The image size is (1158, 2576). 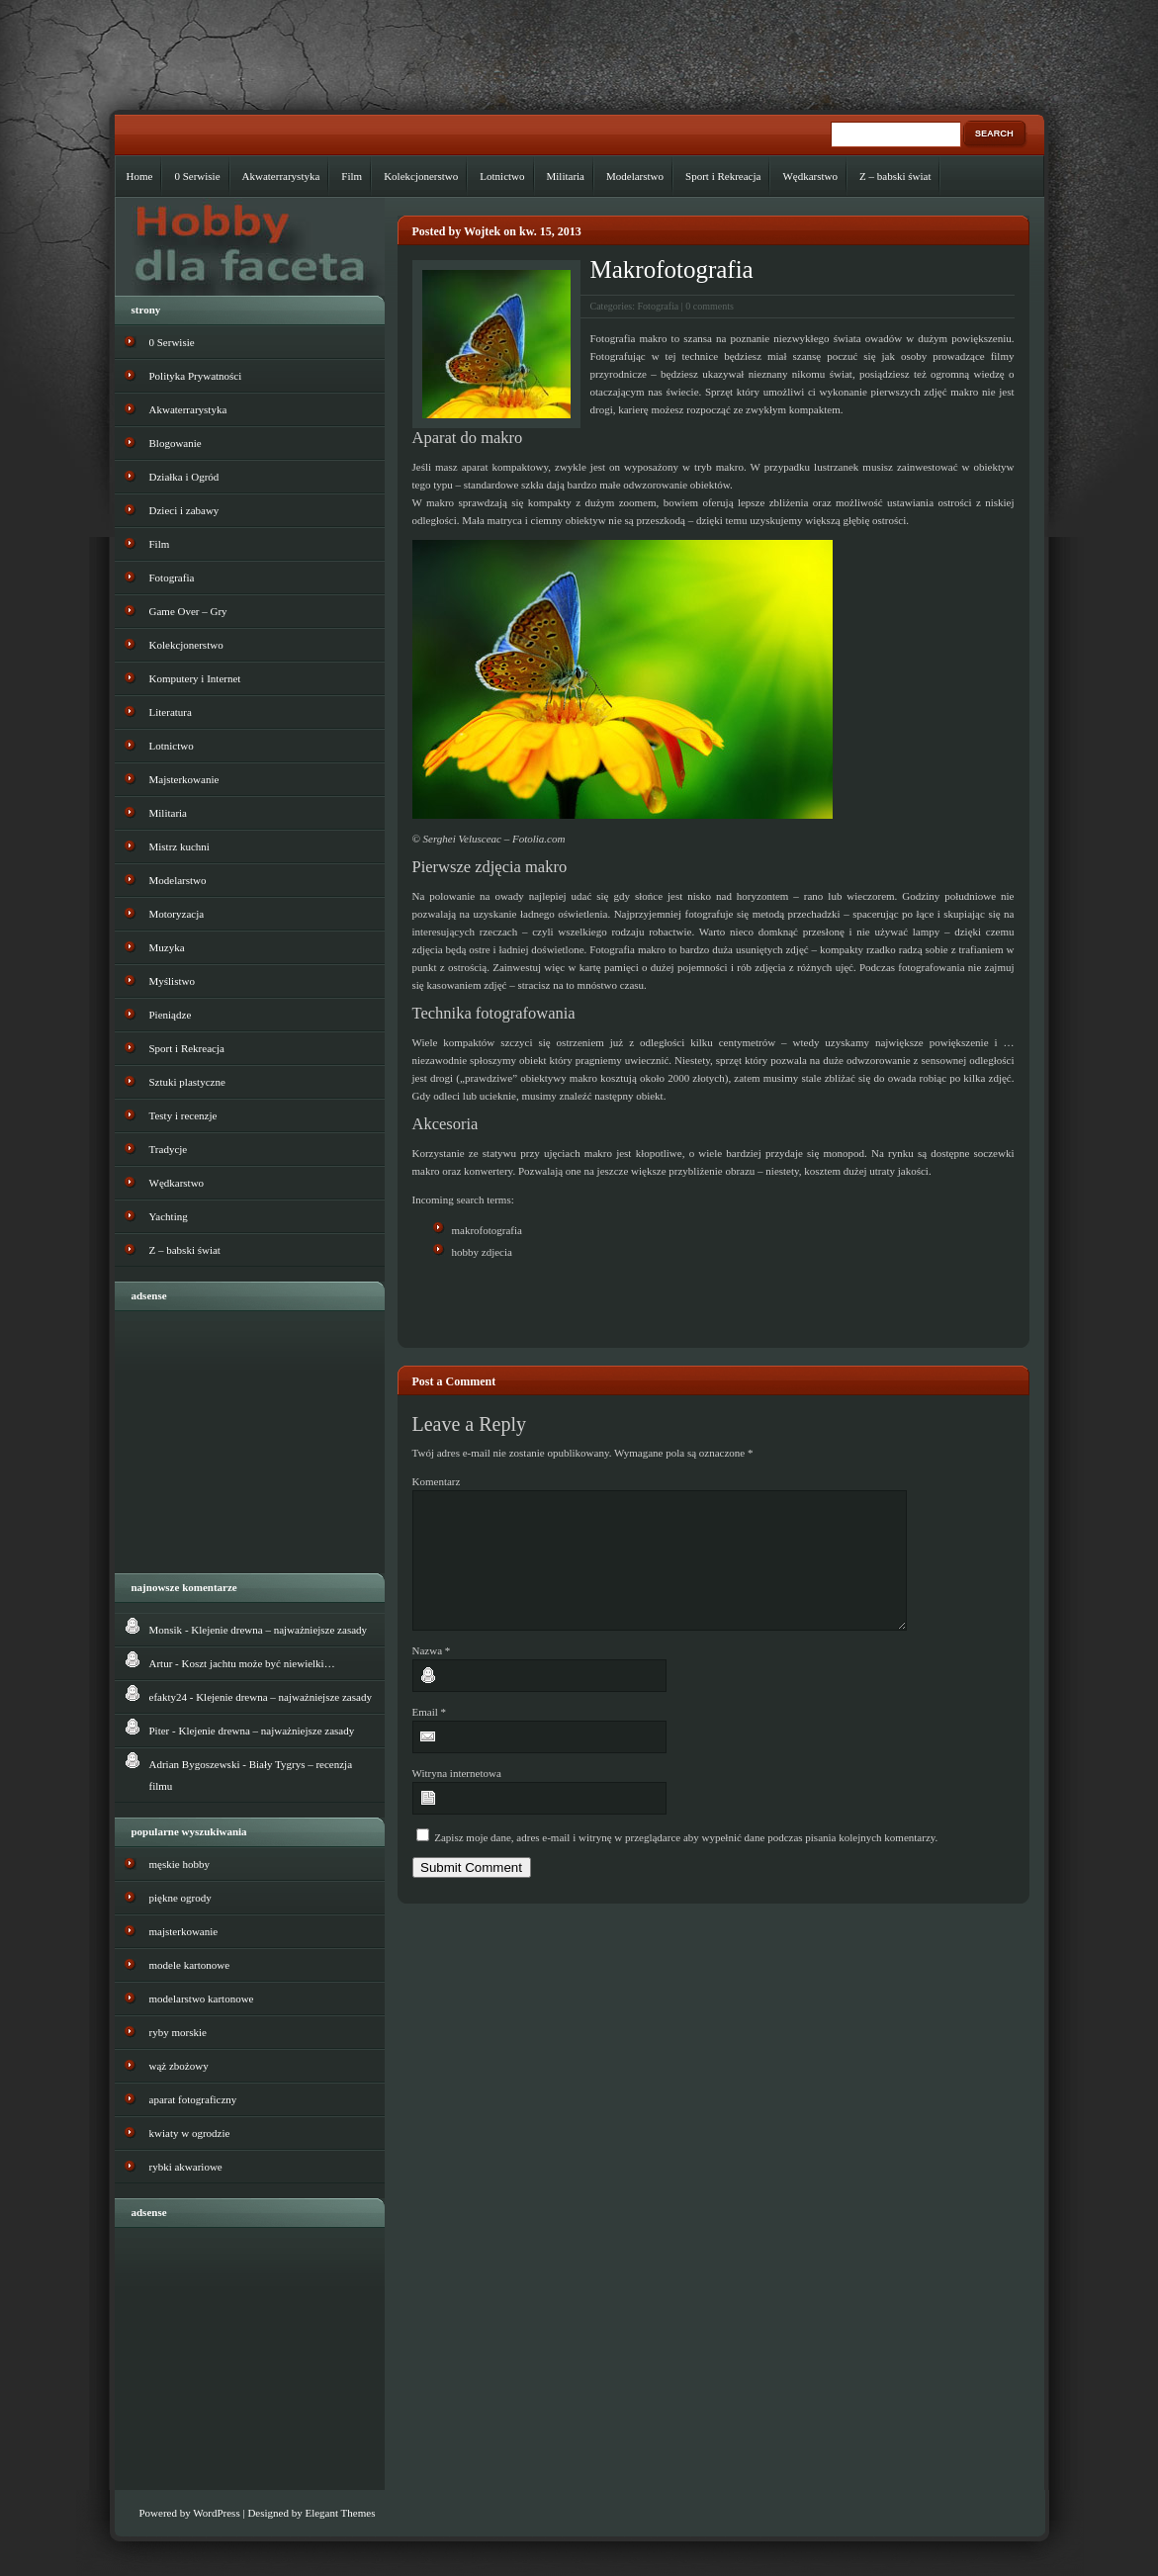 I want to click on Monsik, so click(x=166, y=1630).